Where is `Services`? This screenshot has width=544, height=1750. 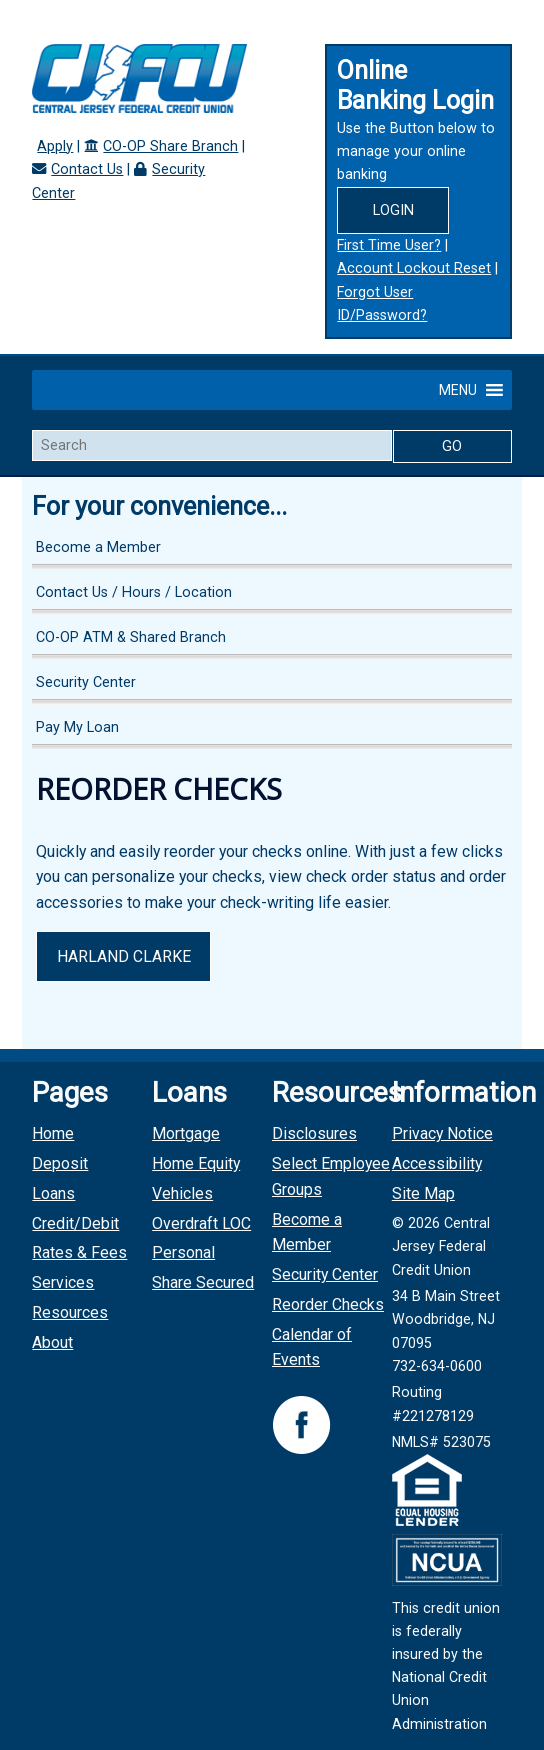 Services is located at coordinates (63, 1282).